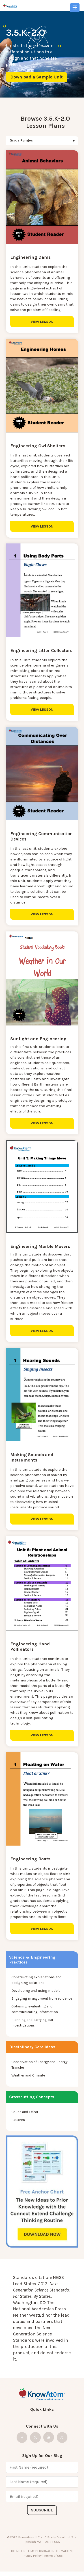 The image size is (84, 2576). What do you see at coordinates (35, 1990) in the screenshot?
I see `Developing and using models` at bounding box center [35, 1990].